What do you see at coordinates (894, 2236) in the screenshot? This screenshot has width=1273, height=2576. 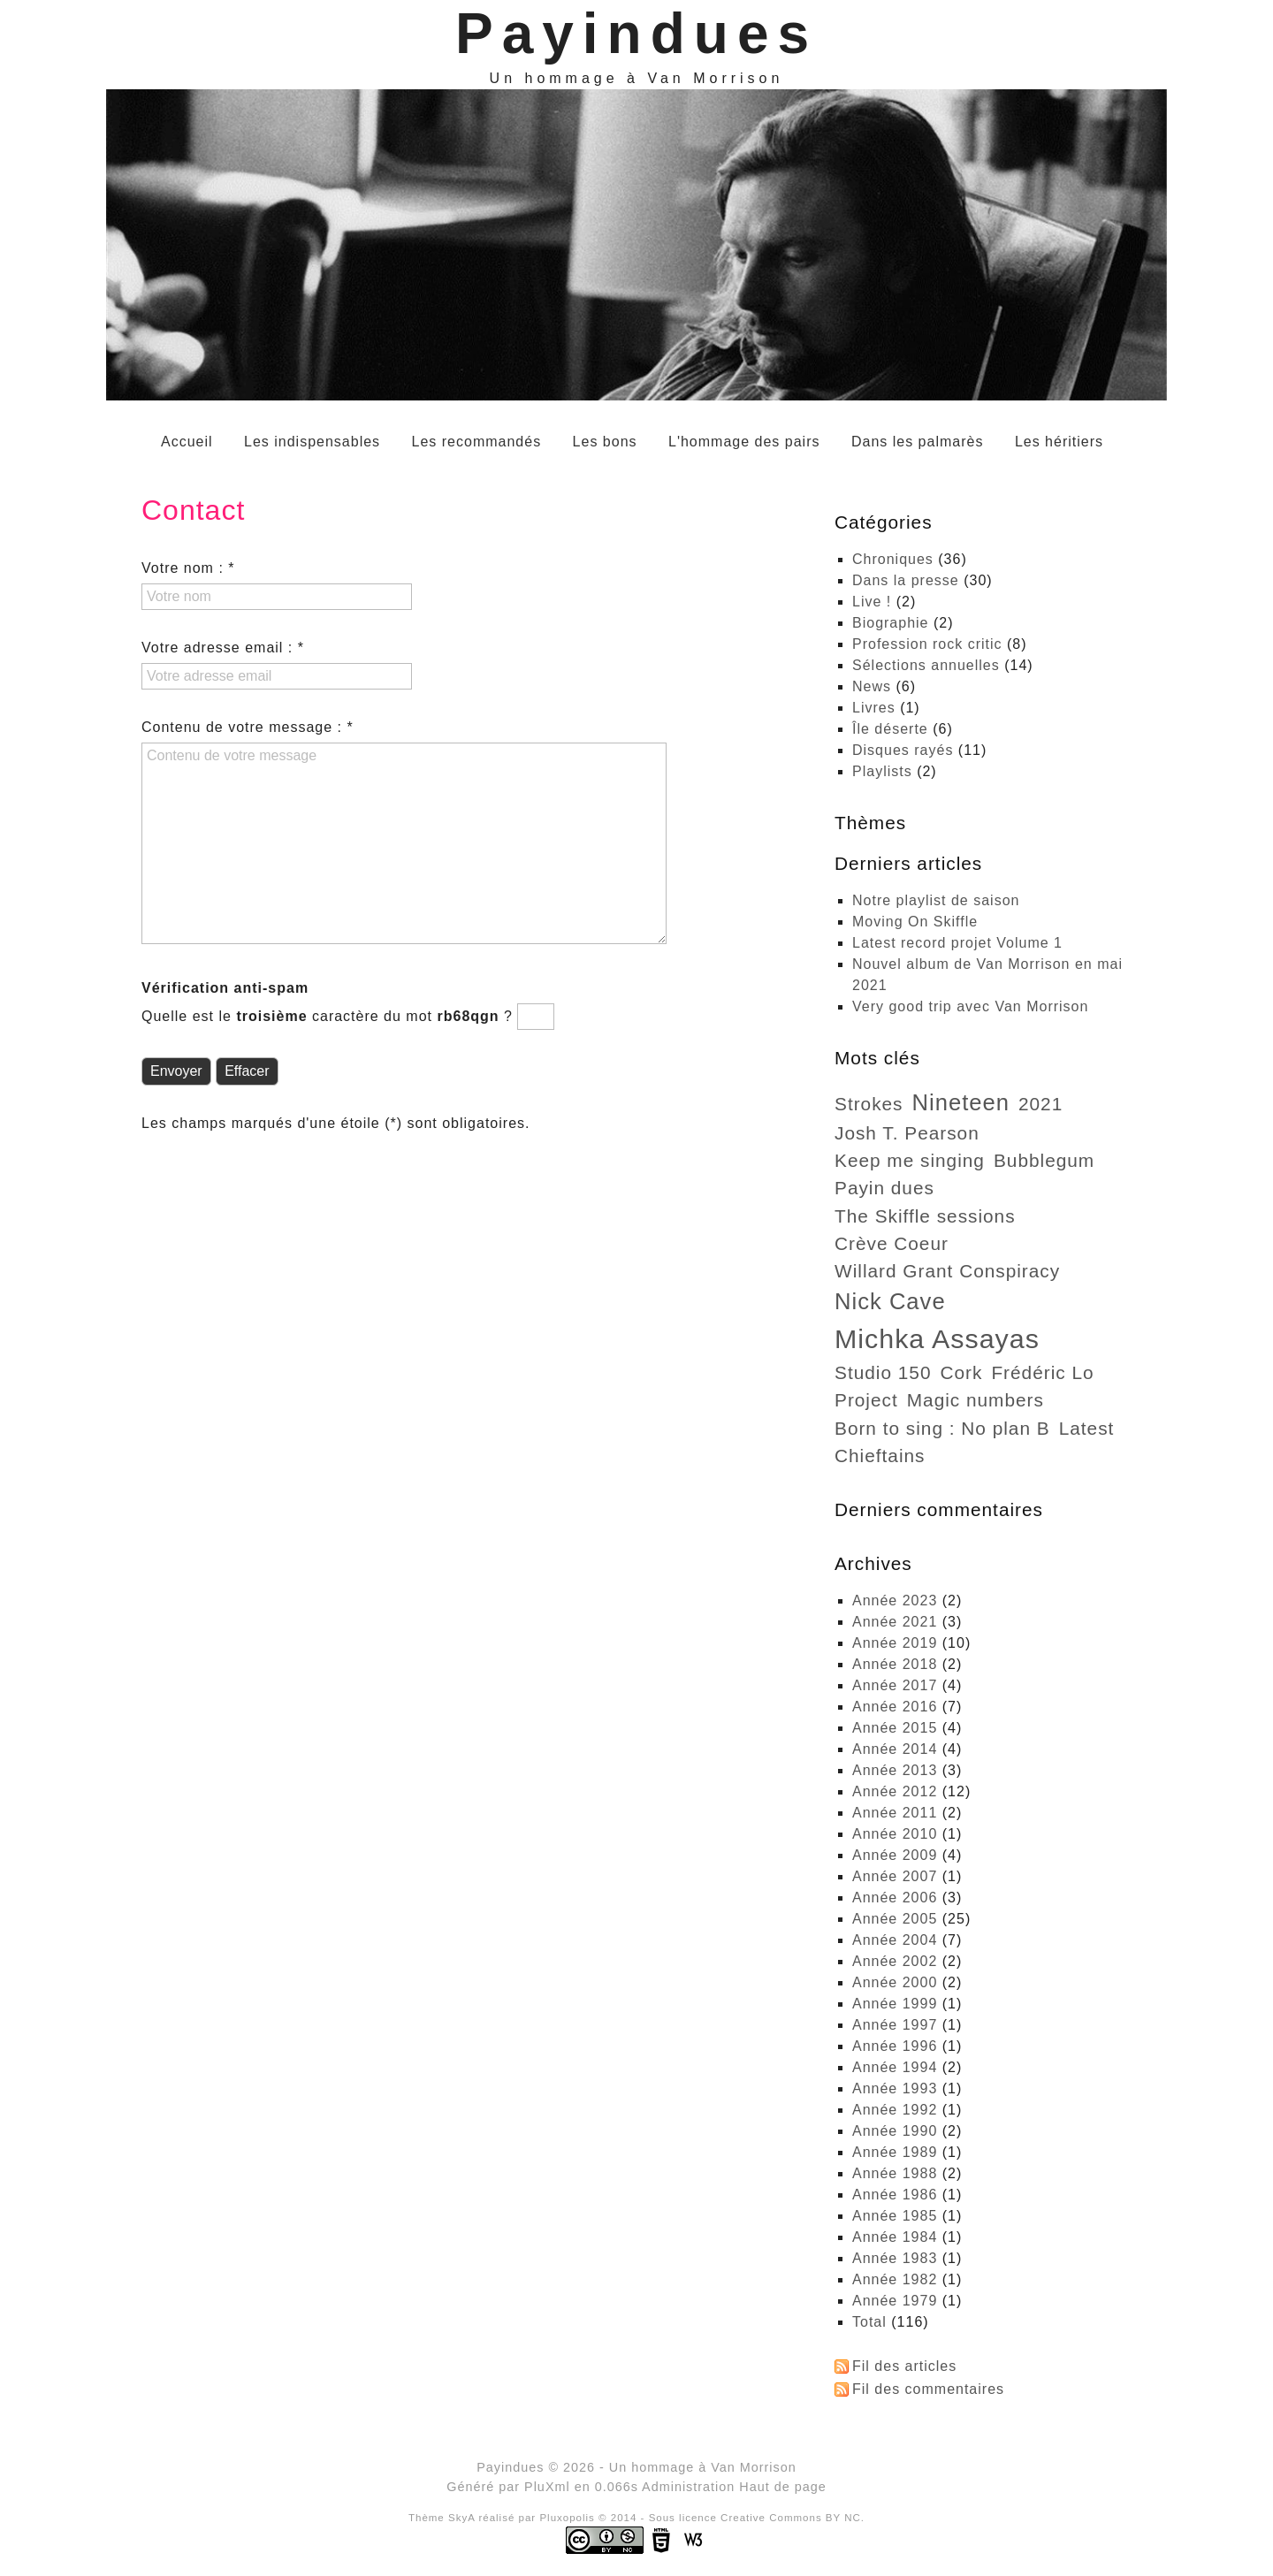 I see `année 1984` at bounding box center [894, 2236].